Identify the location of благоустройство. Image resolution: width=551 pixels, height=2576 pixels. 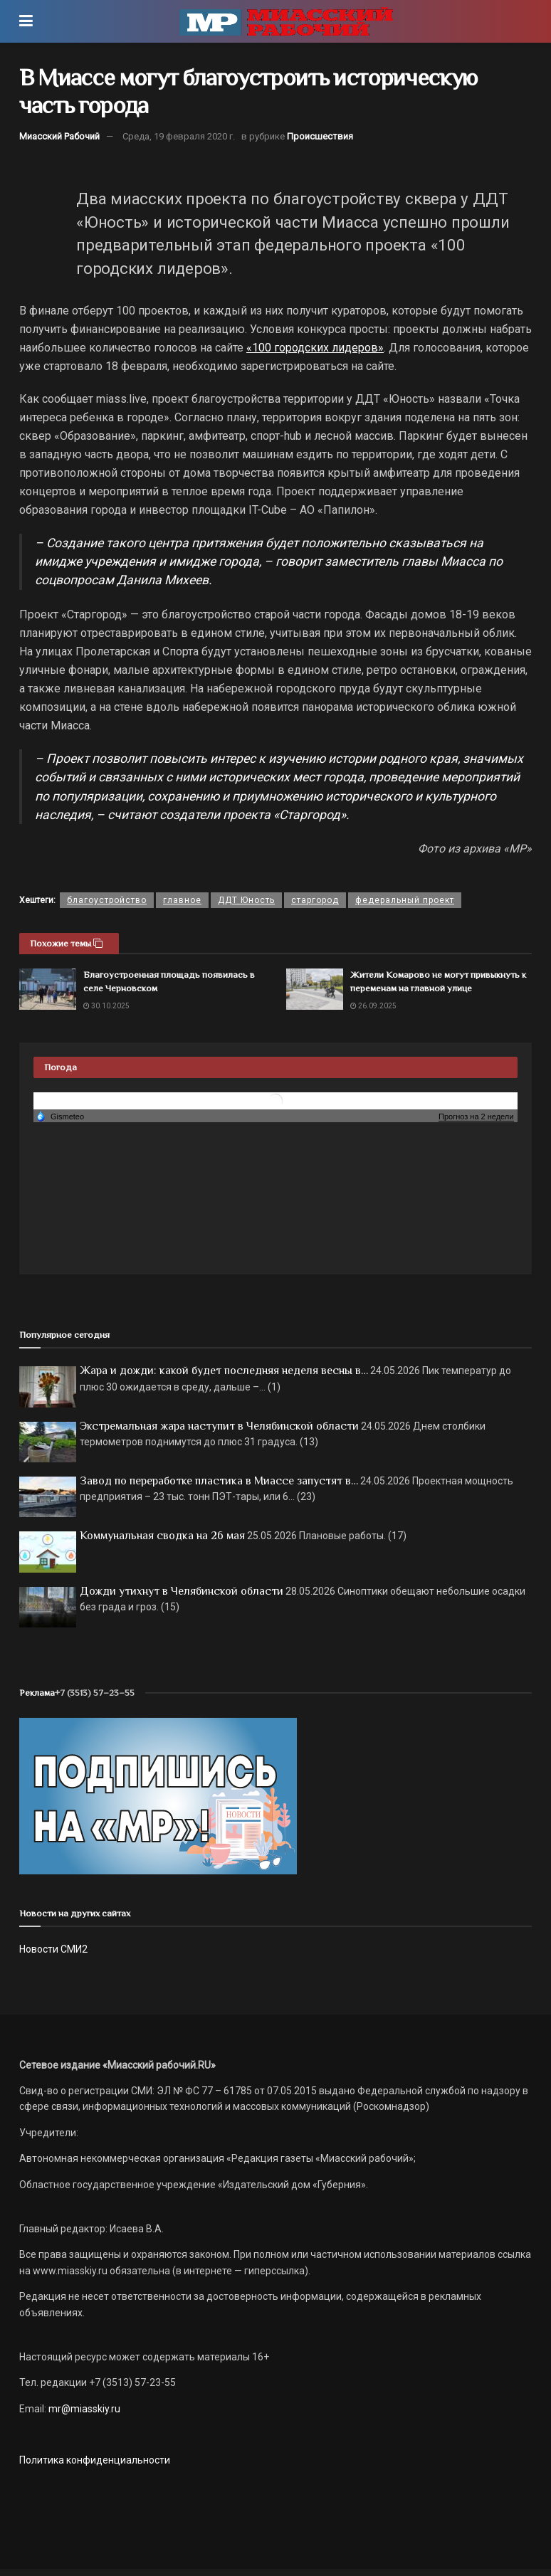
(107, 900).